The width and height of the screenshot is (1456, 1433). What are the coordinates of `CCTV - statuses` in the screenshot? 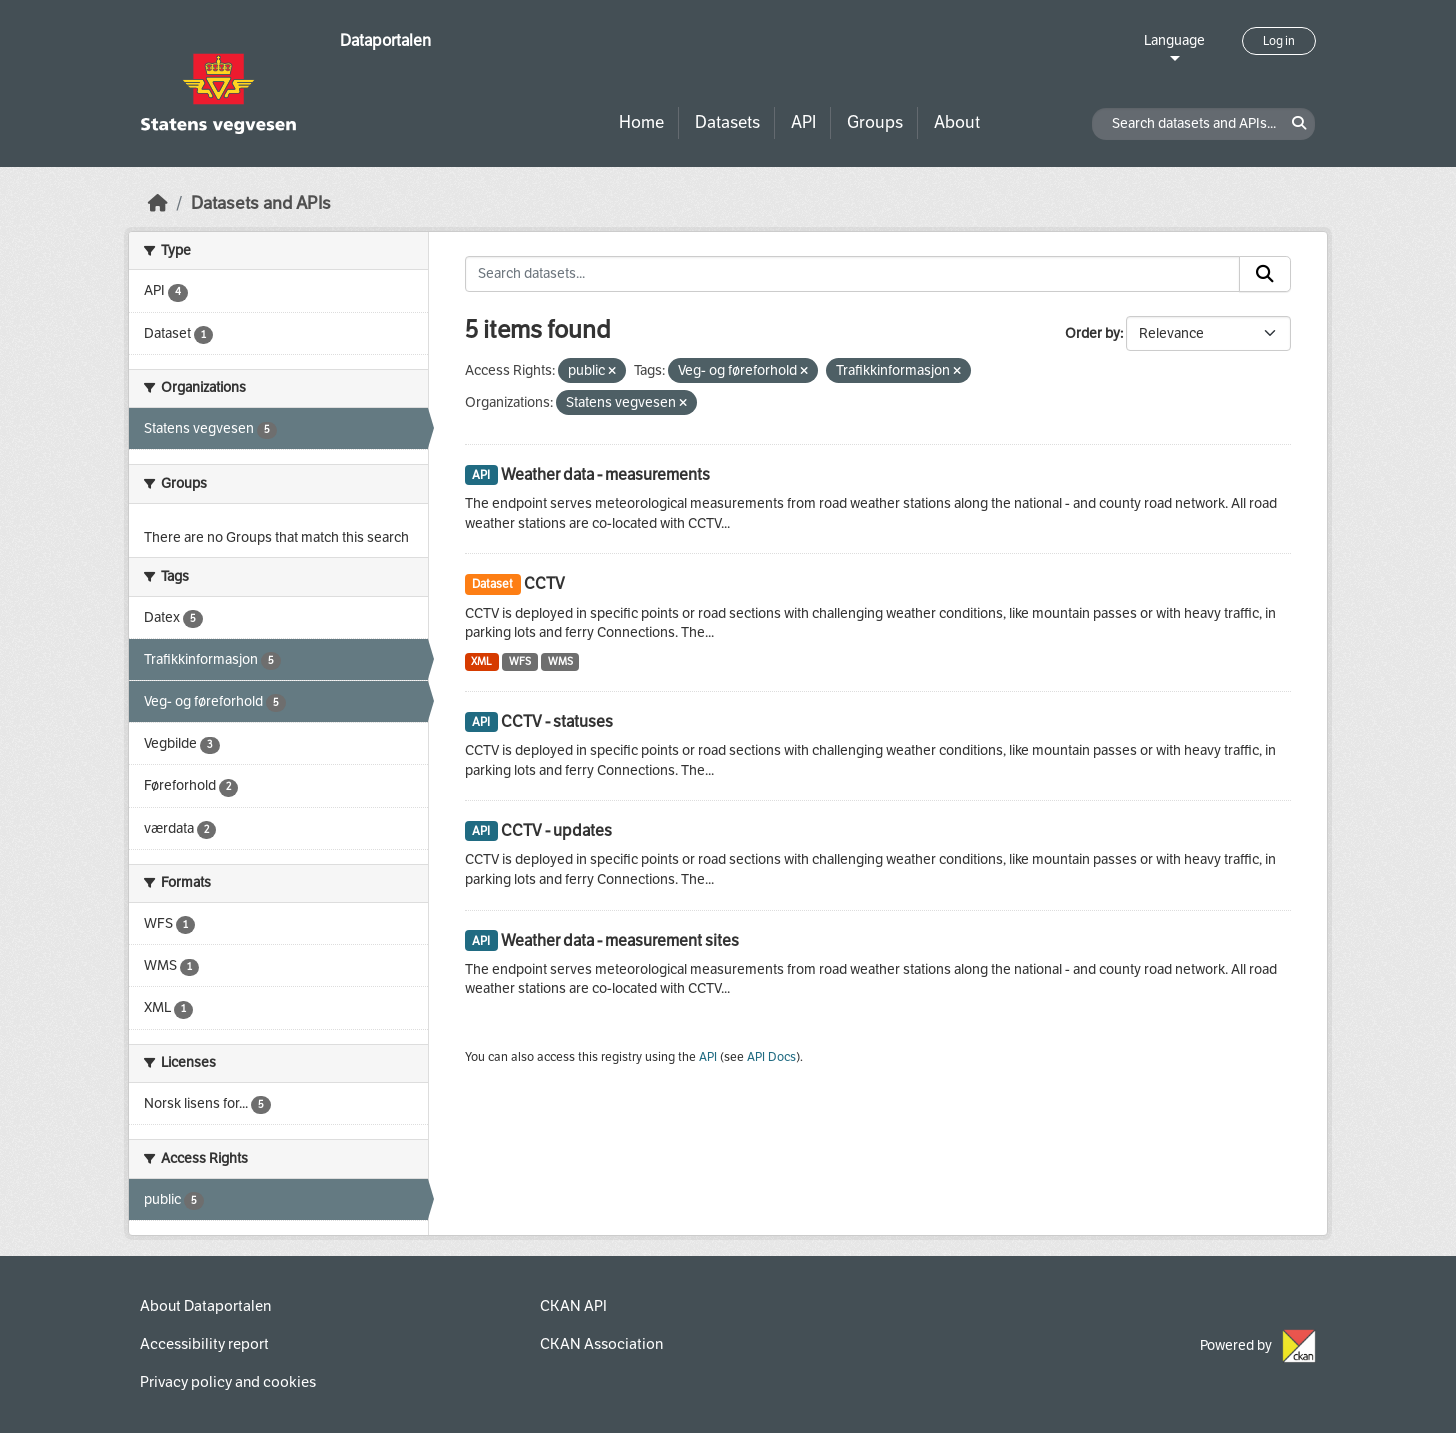 It's located at (557, 721).